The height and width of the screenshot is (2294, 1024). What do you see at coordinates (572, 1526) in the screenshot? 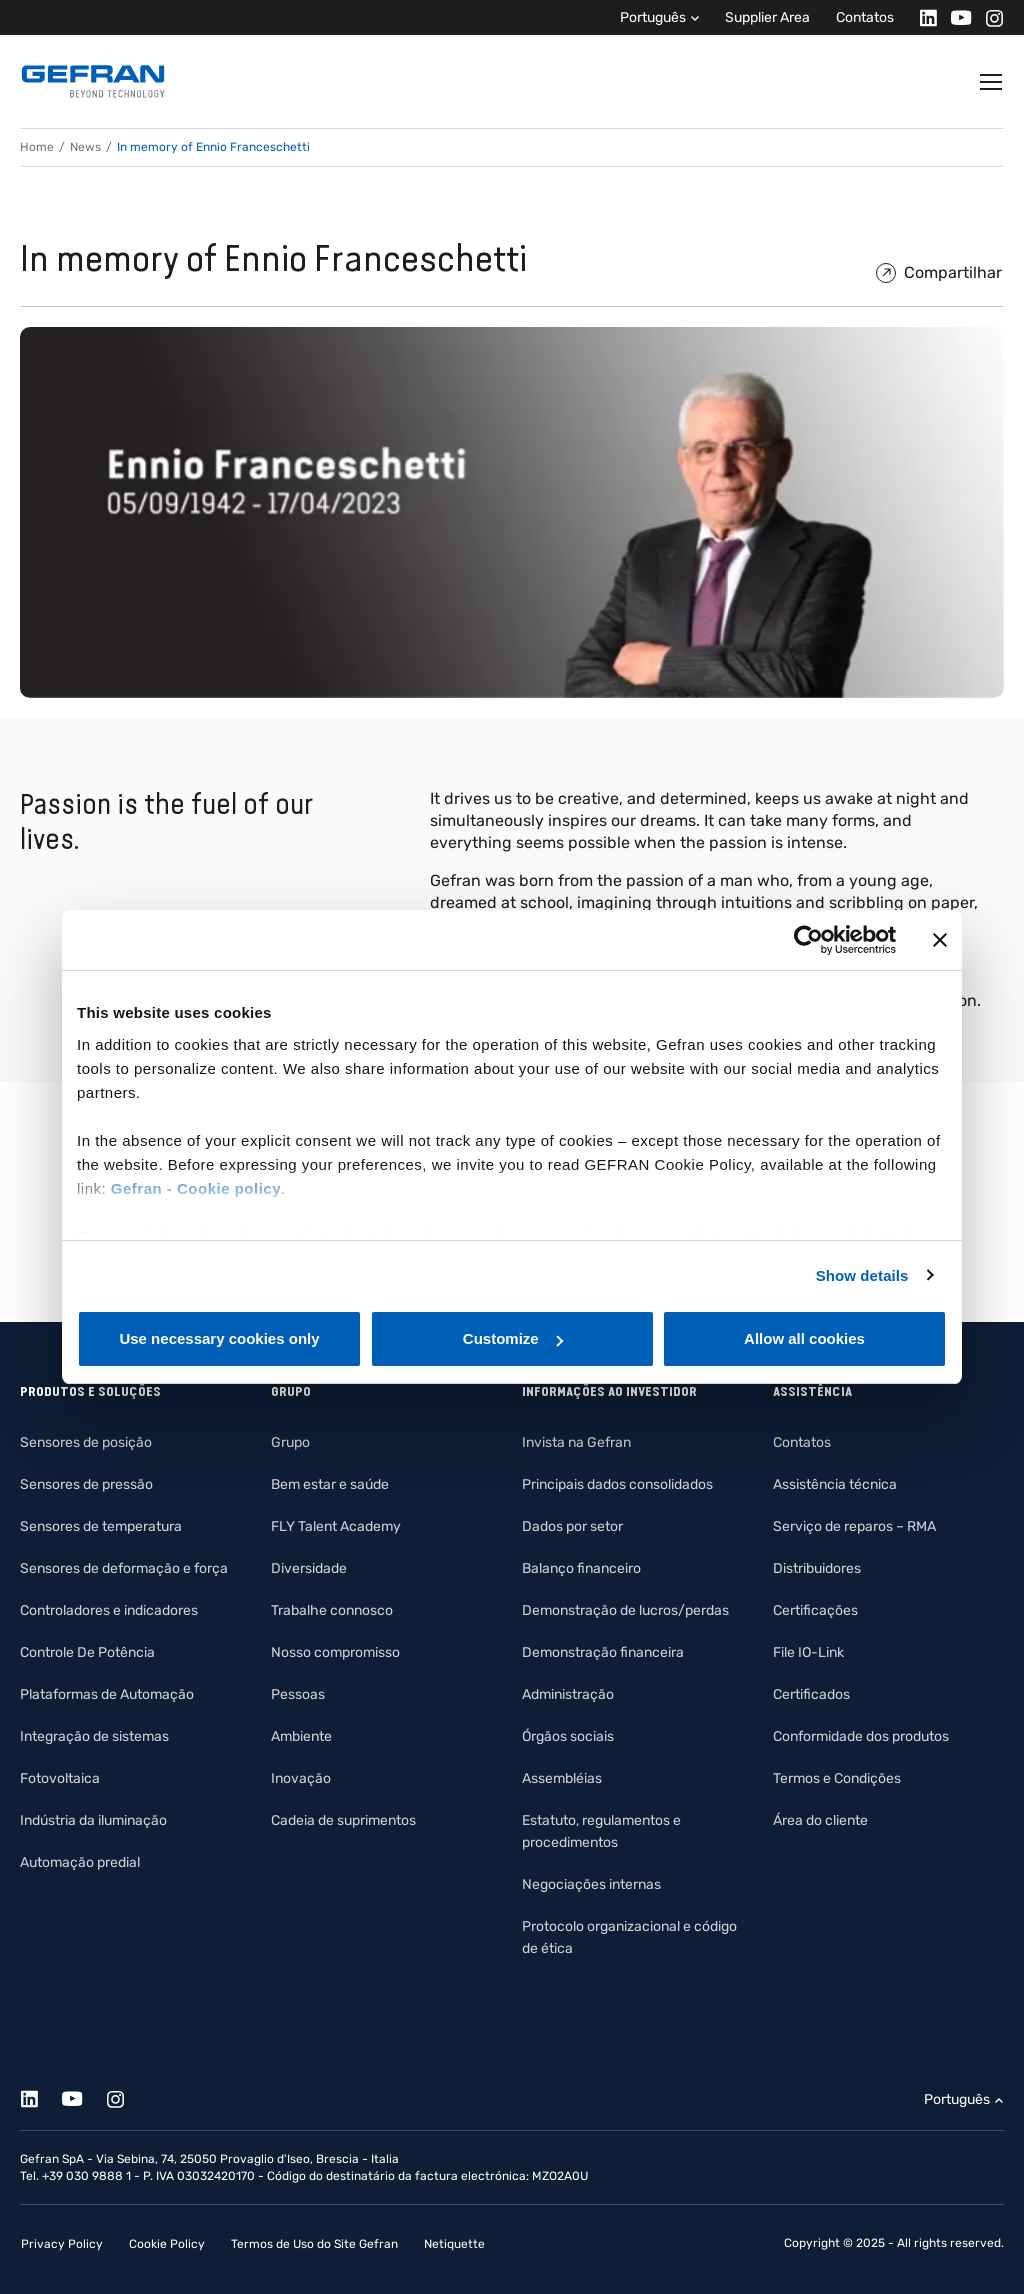
I see `Dados por setor` at bounding box center [572, 1526].